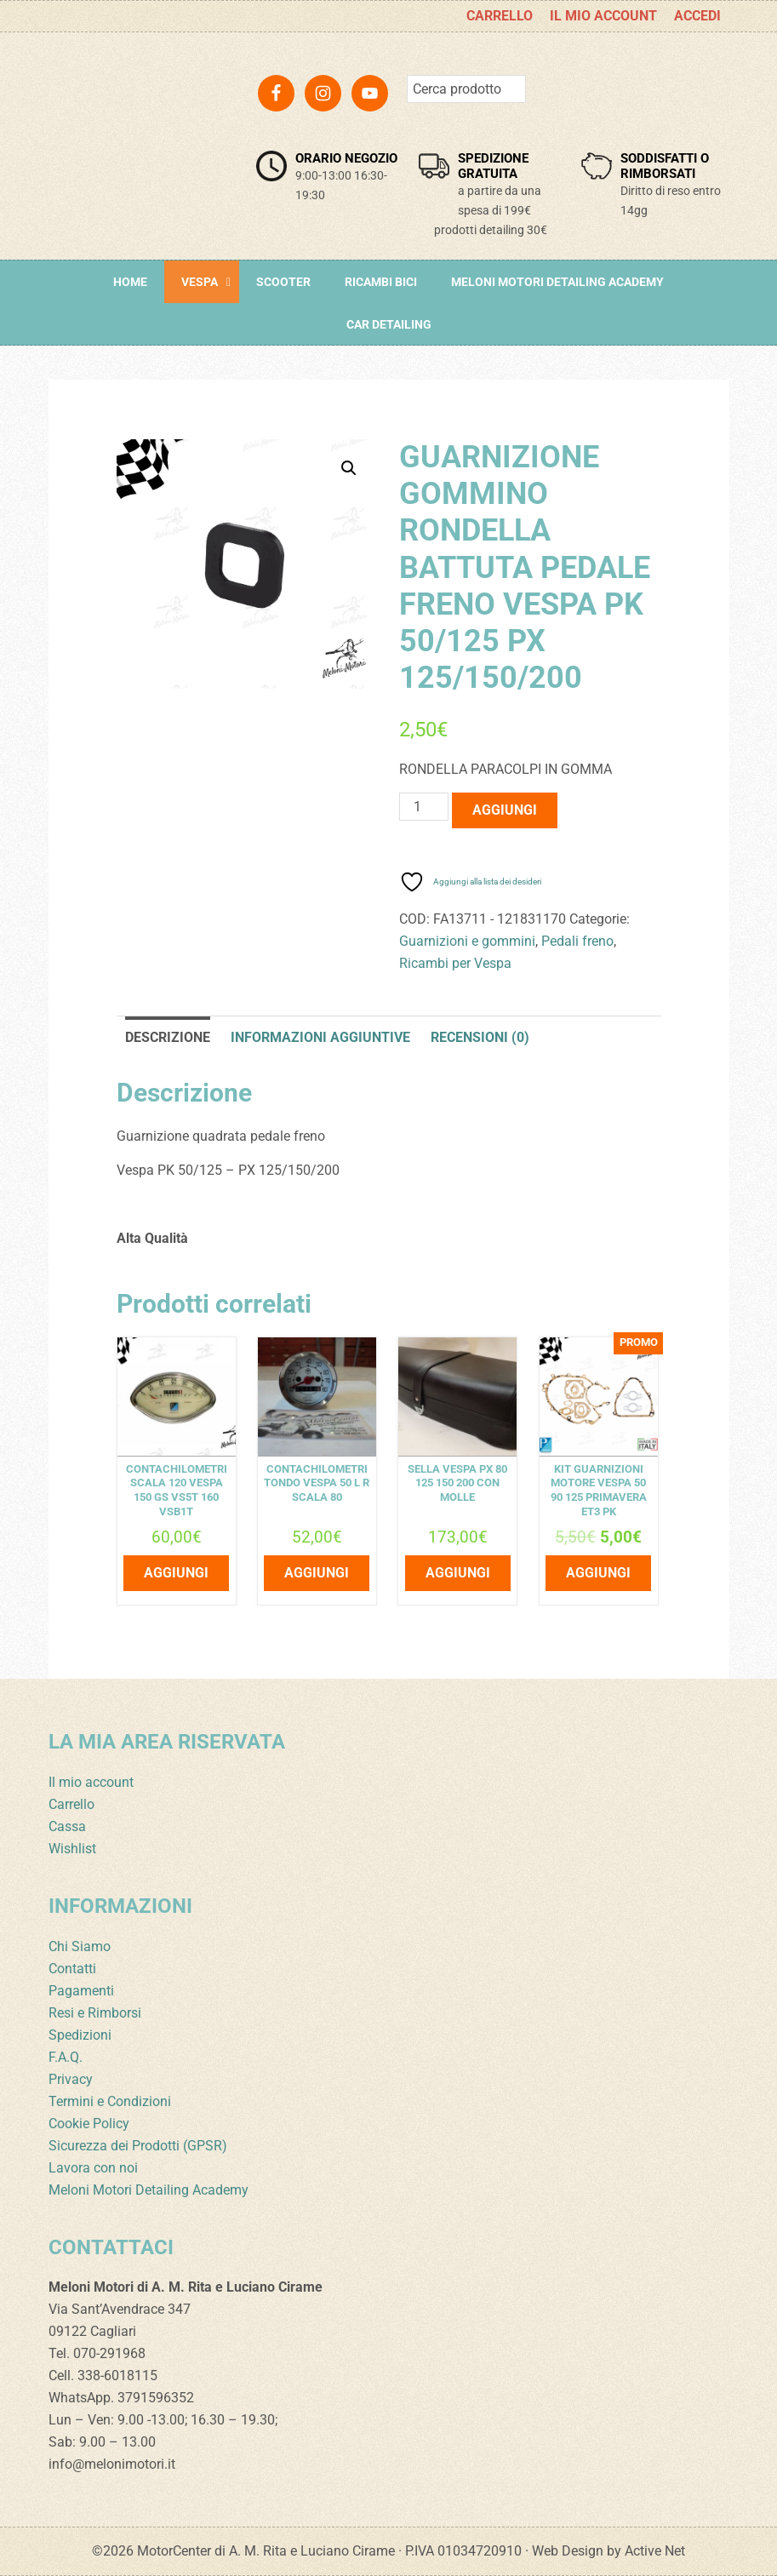 This screenshot has height=2576, width=777. I want to click on Pagamenti, so click(81, 1991).